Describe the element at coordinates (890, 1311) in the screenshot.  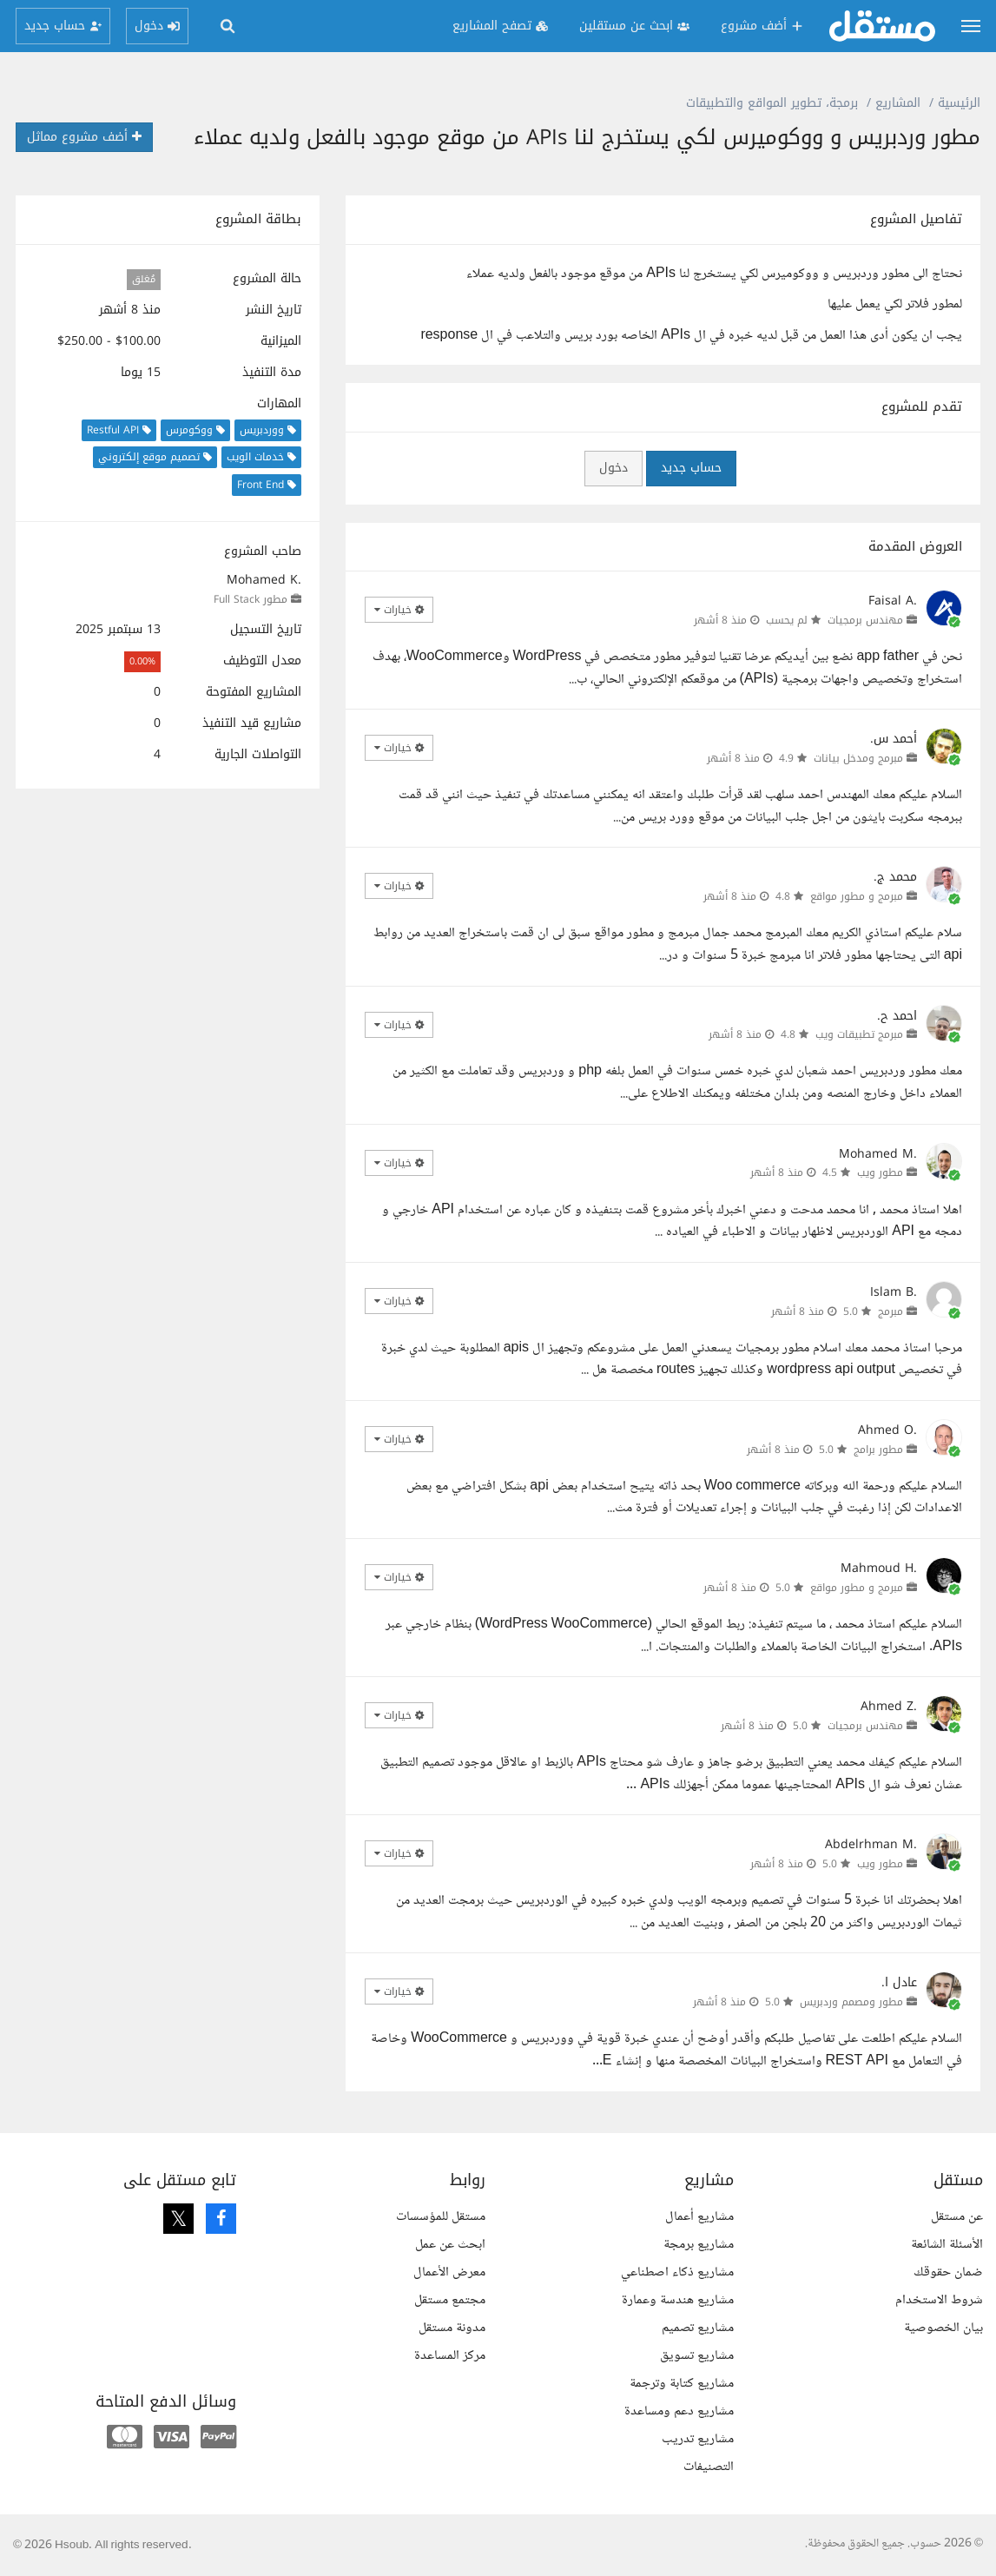
I see `مبرمج` at that location.